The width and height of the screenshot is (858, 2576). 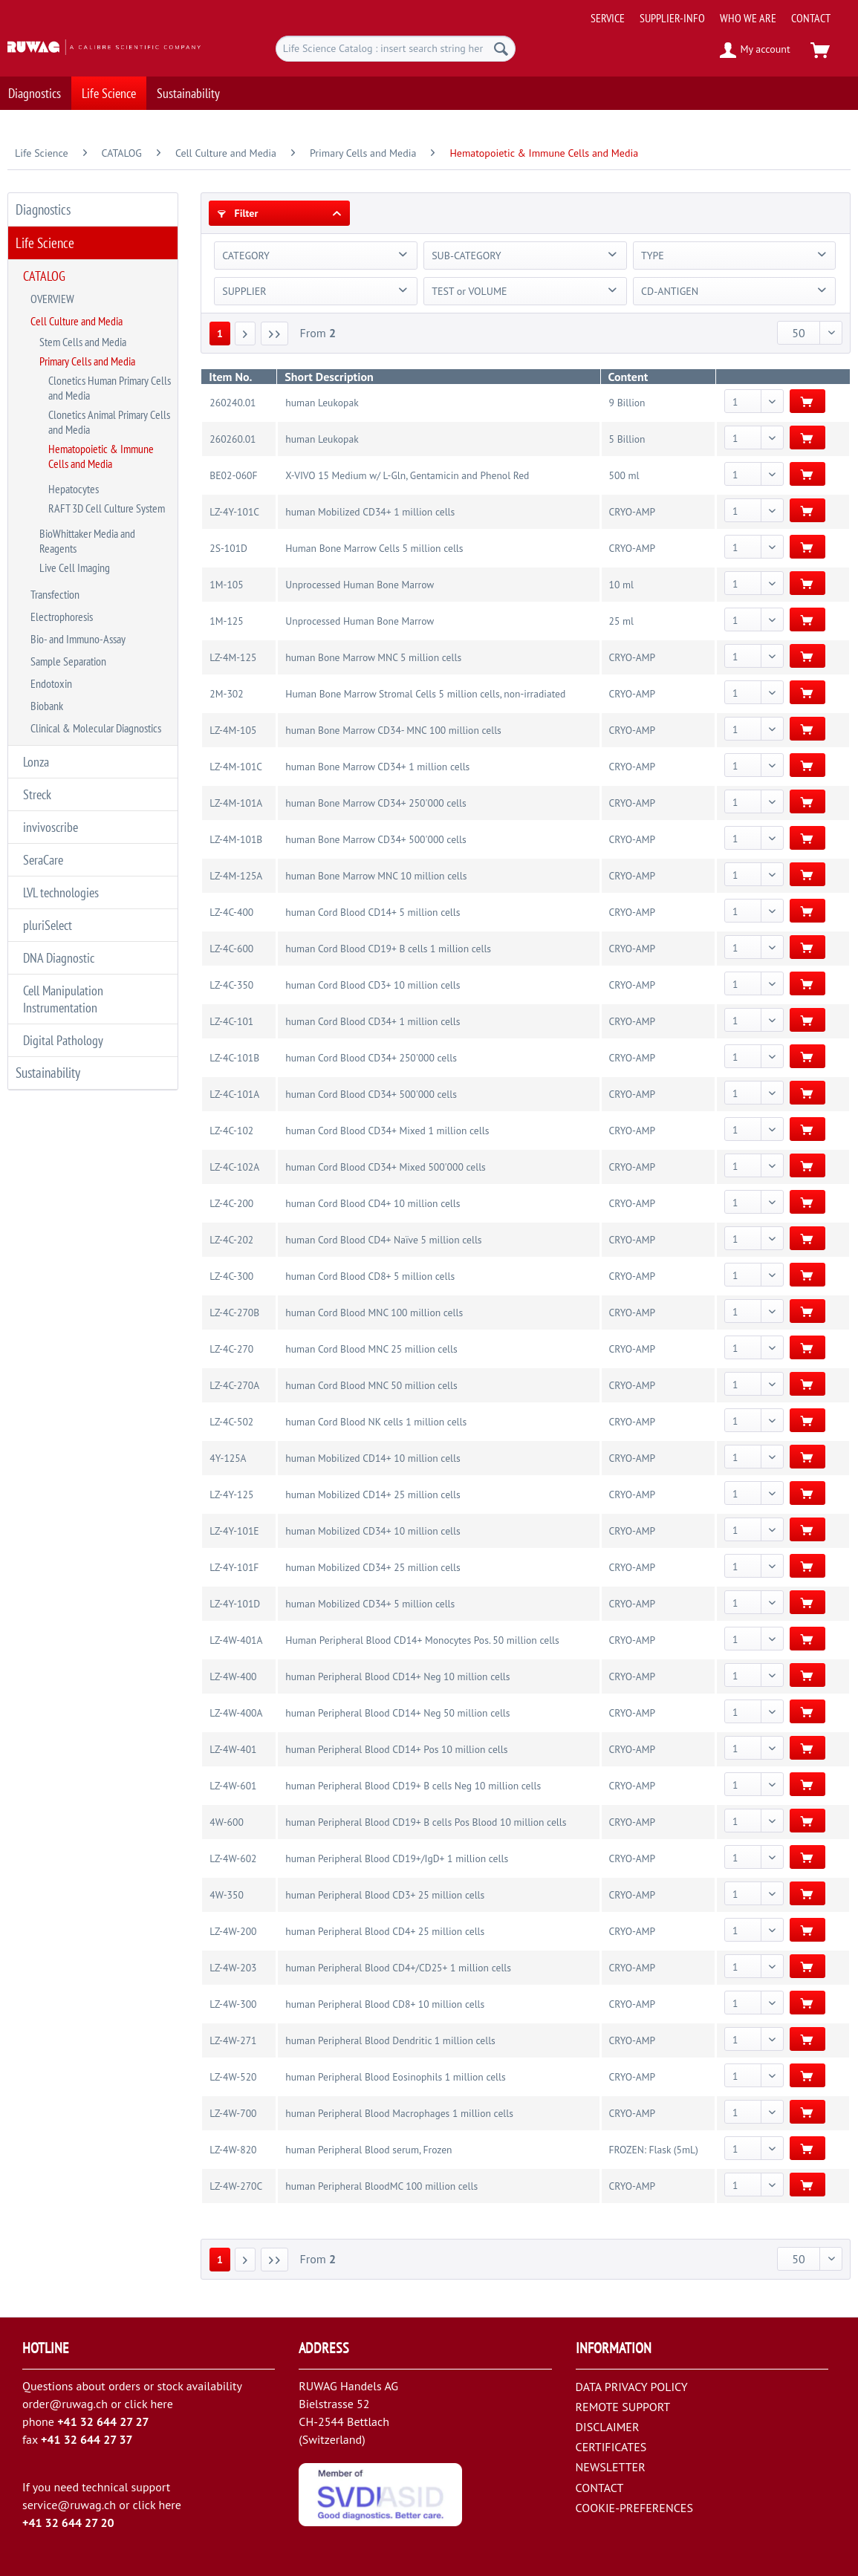 I want to click on LZ-4C-270B, so click(x=234, y=1312).